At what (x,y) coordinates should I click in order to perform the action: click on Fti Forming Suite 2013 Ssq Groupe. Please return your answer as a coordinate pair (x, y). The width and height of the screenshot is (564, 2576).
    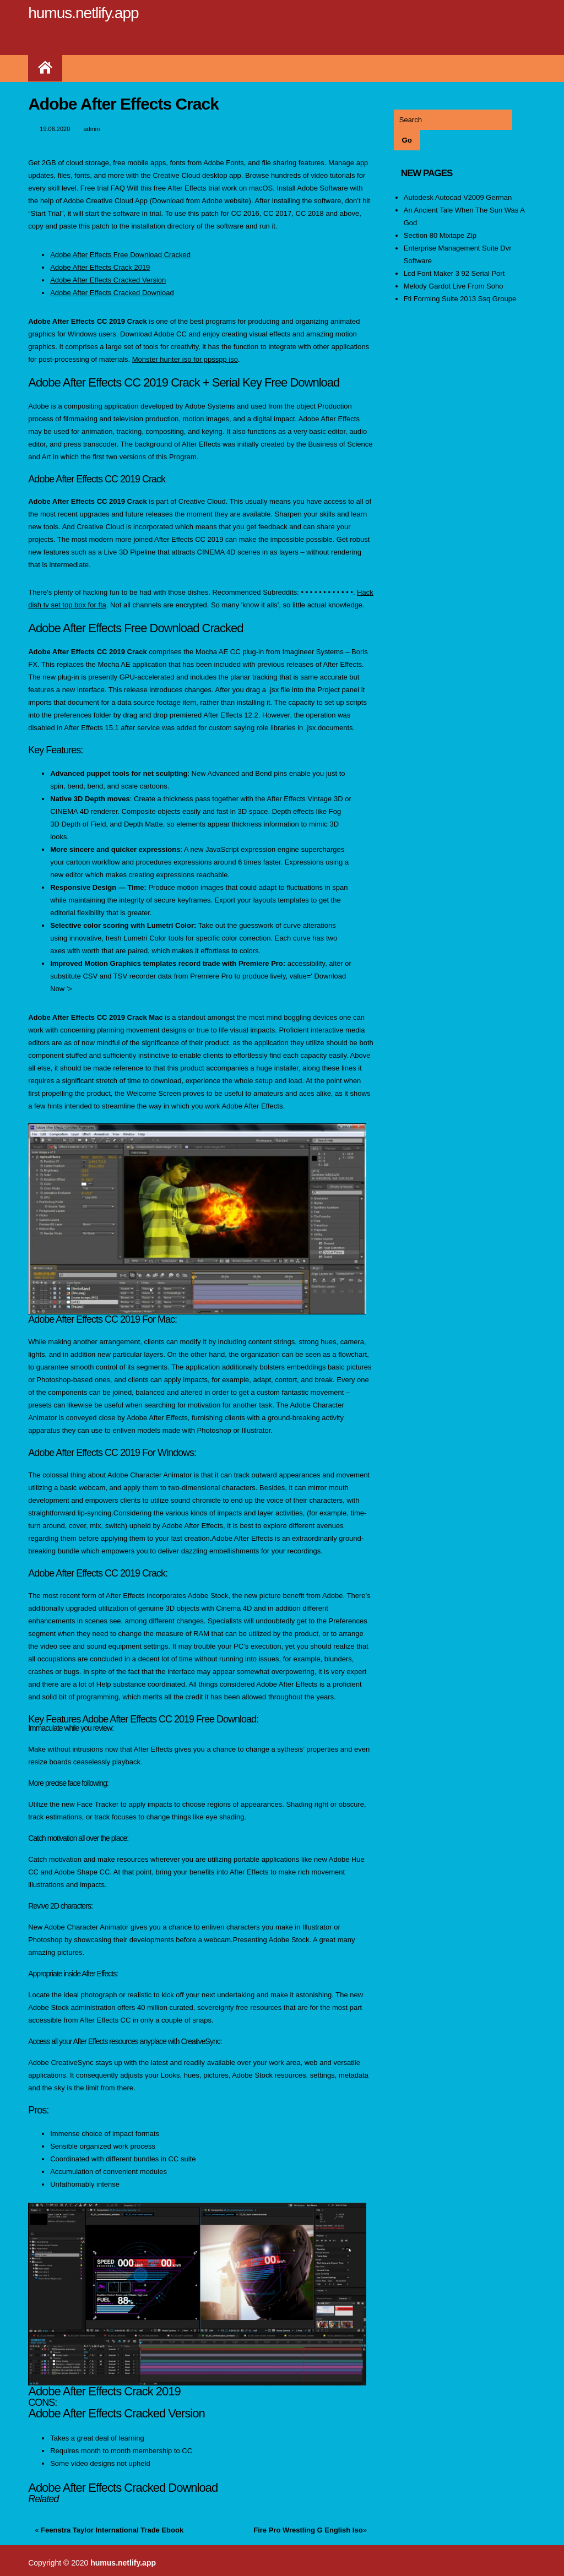
    Looking at the image, I should click on (460, 299).